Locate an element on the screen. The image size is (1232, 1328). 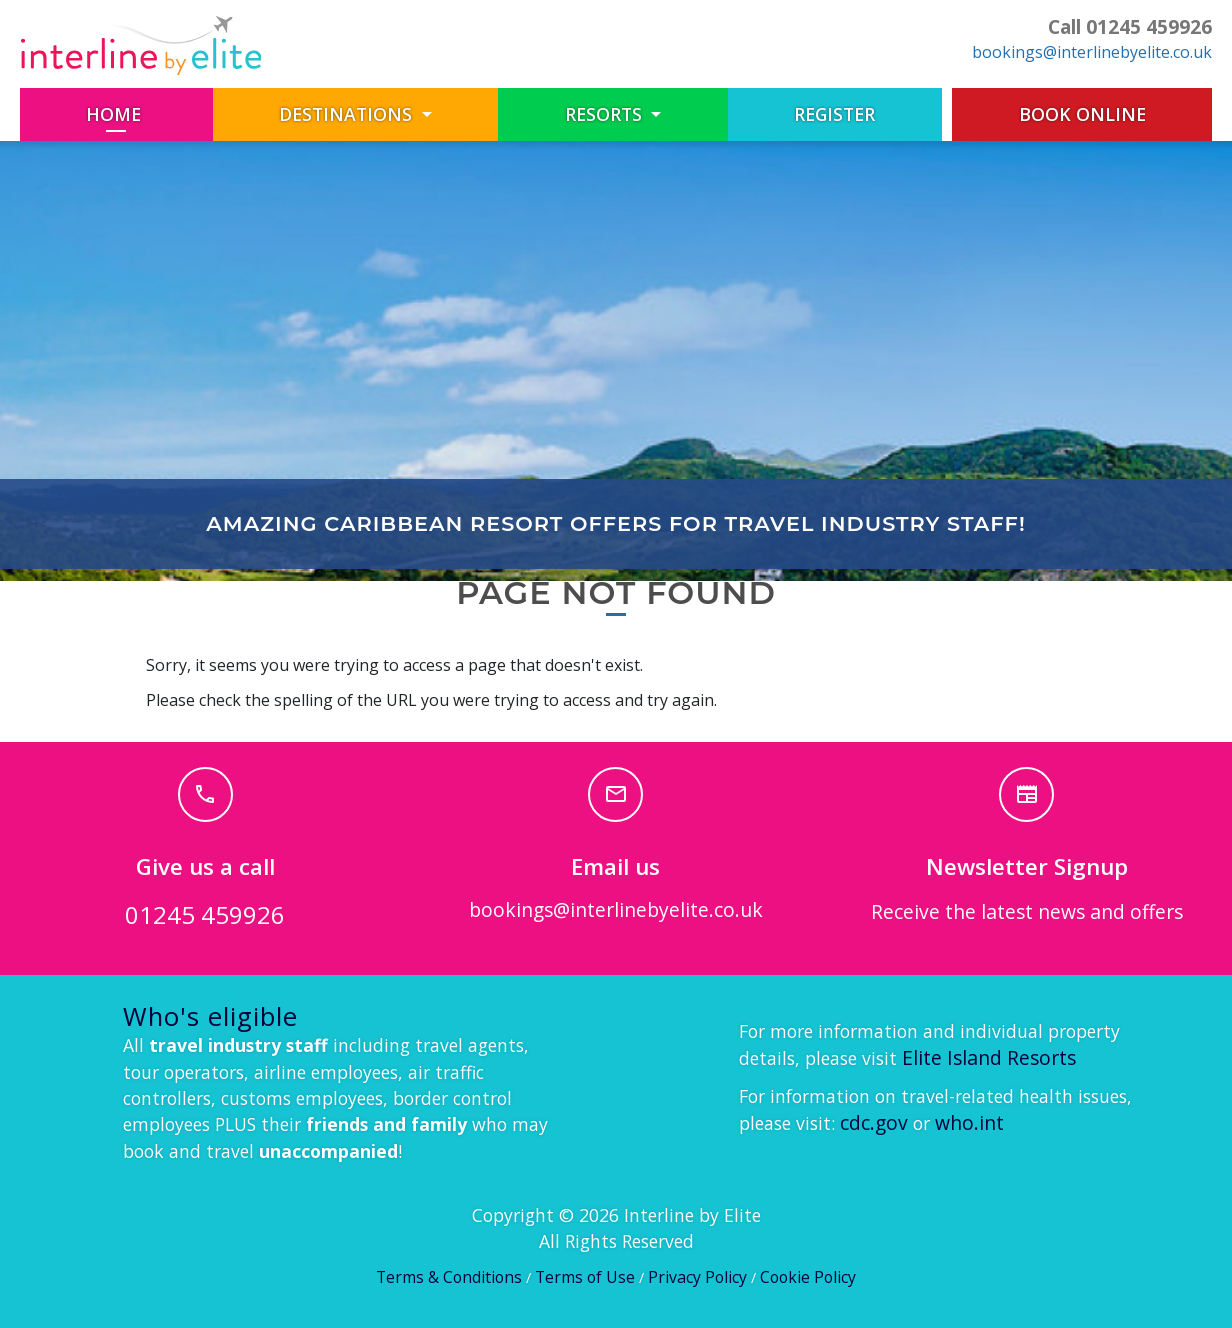
Resorts [button] is located at coordinates (606, 114).